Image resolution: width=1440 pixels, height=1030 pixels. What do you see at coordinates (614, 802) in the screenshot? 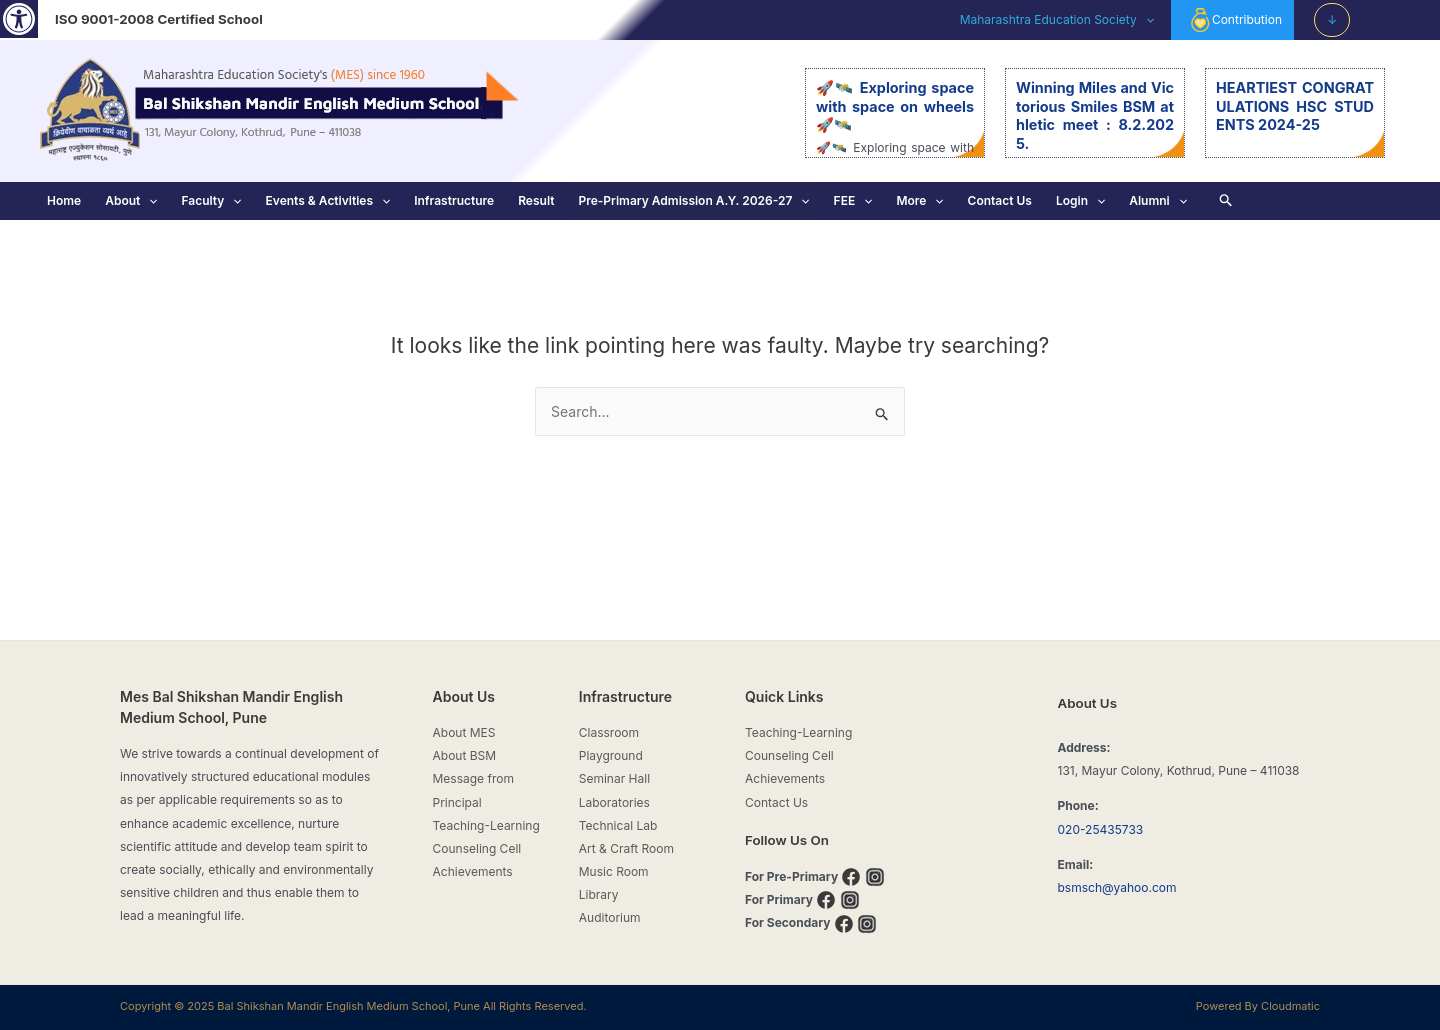
I see `Laboratories` at bounding box center [614, 802].